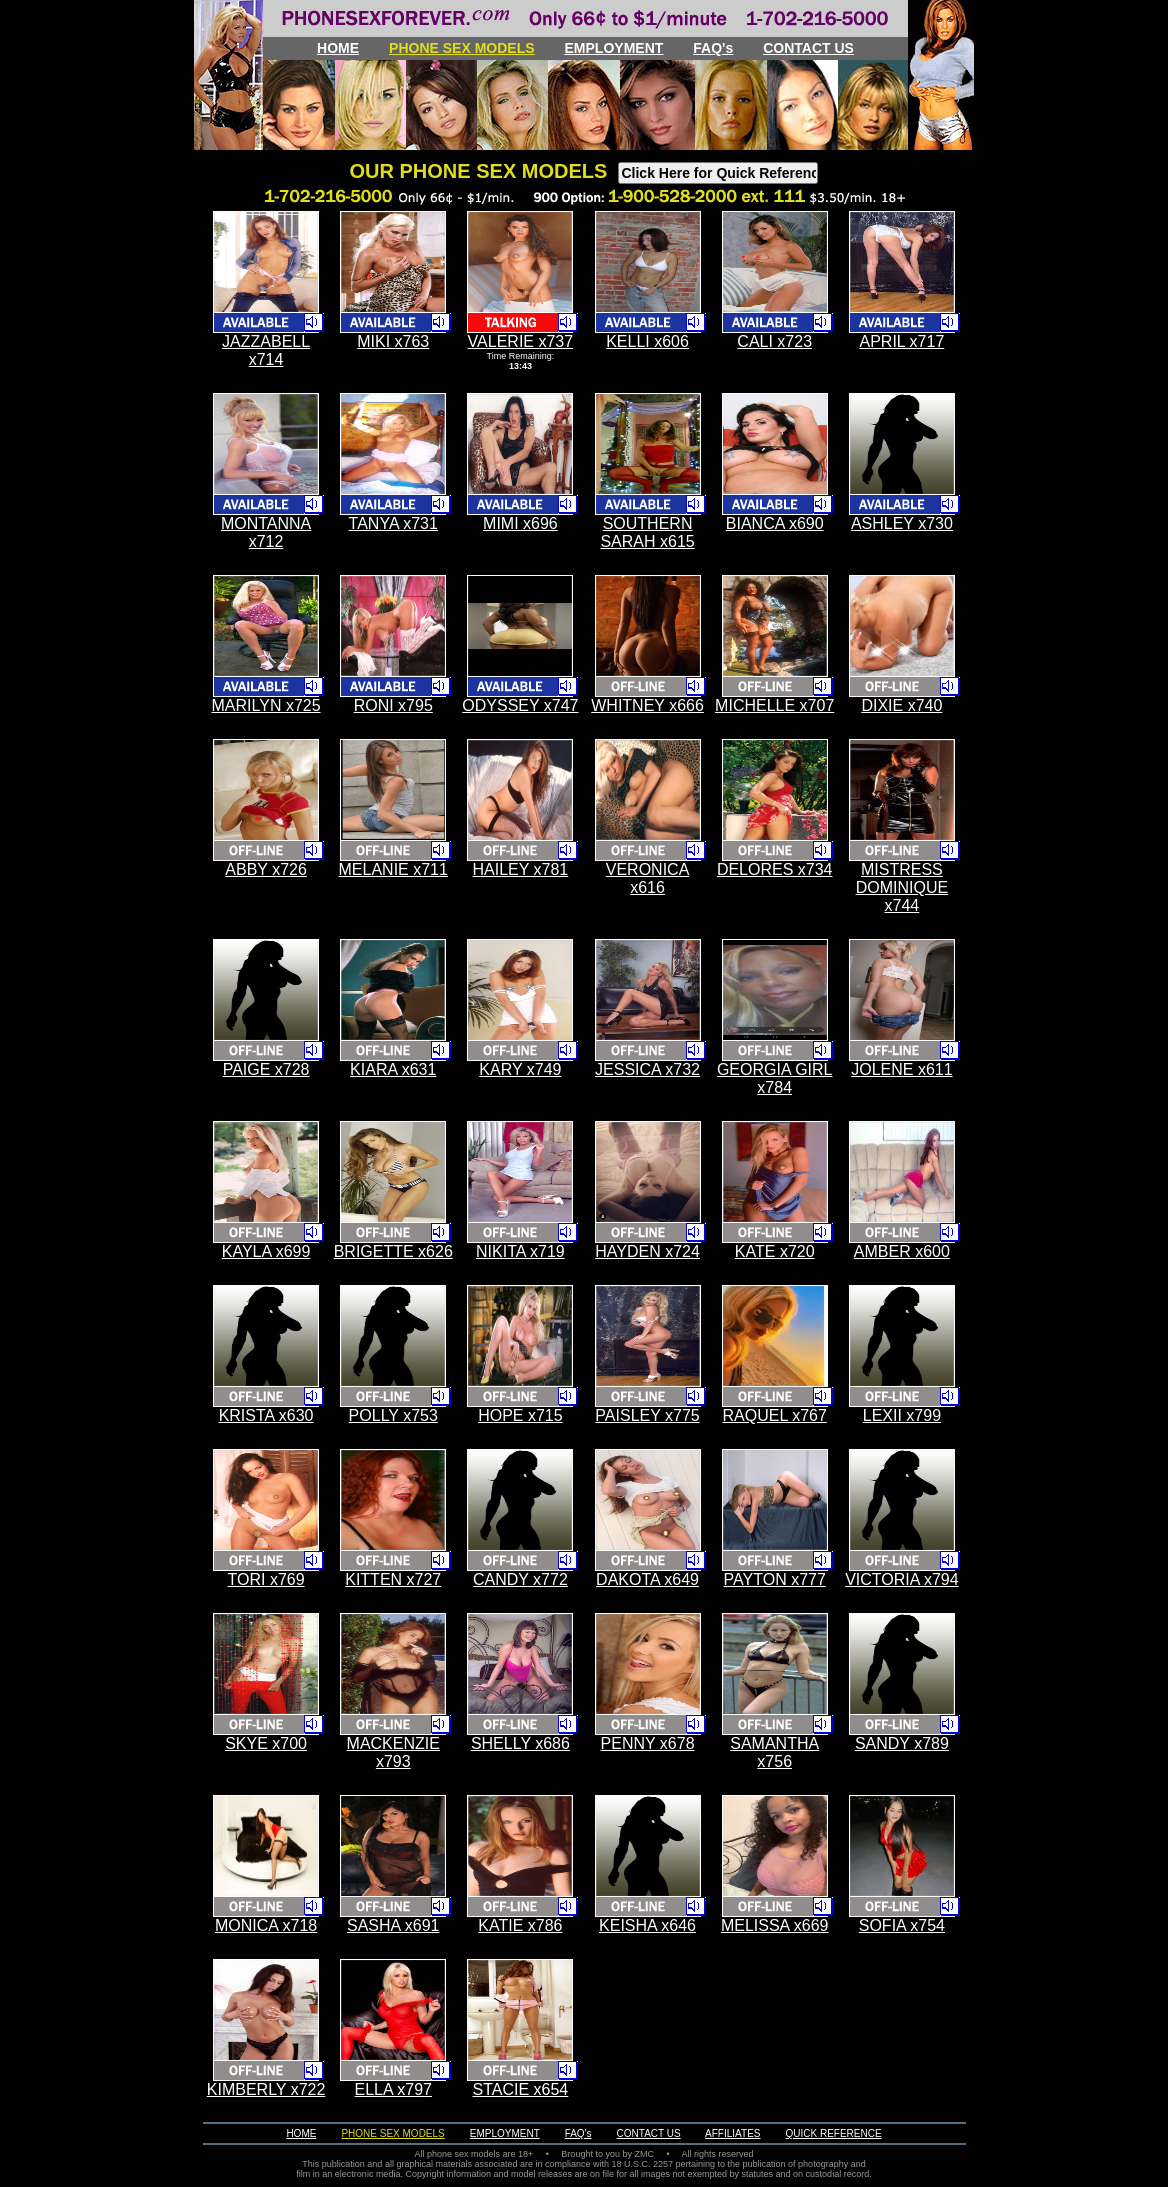 This screenshot has width=1168, height=2187. I want to click on MACKENZIE x793, so click(393, 1752).